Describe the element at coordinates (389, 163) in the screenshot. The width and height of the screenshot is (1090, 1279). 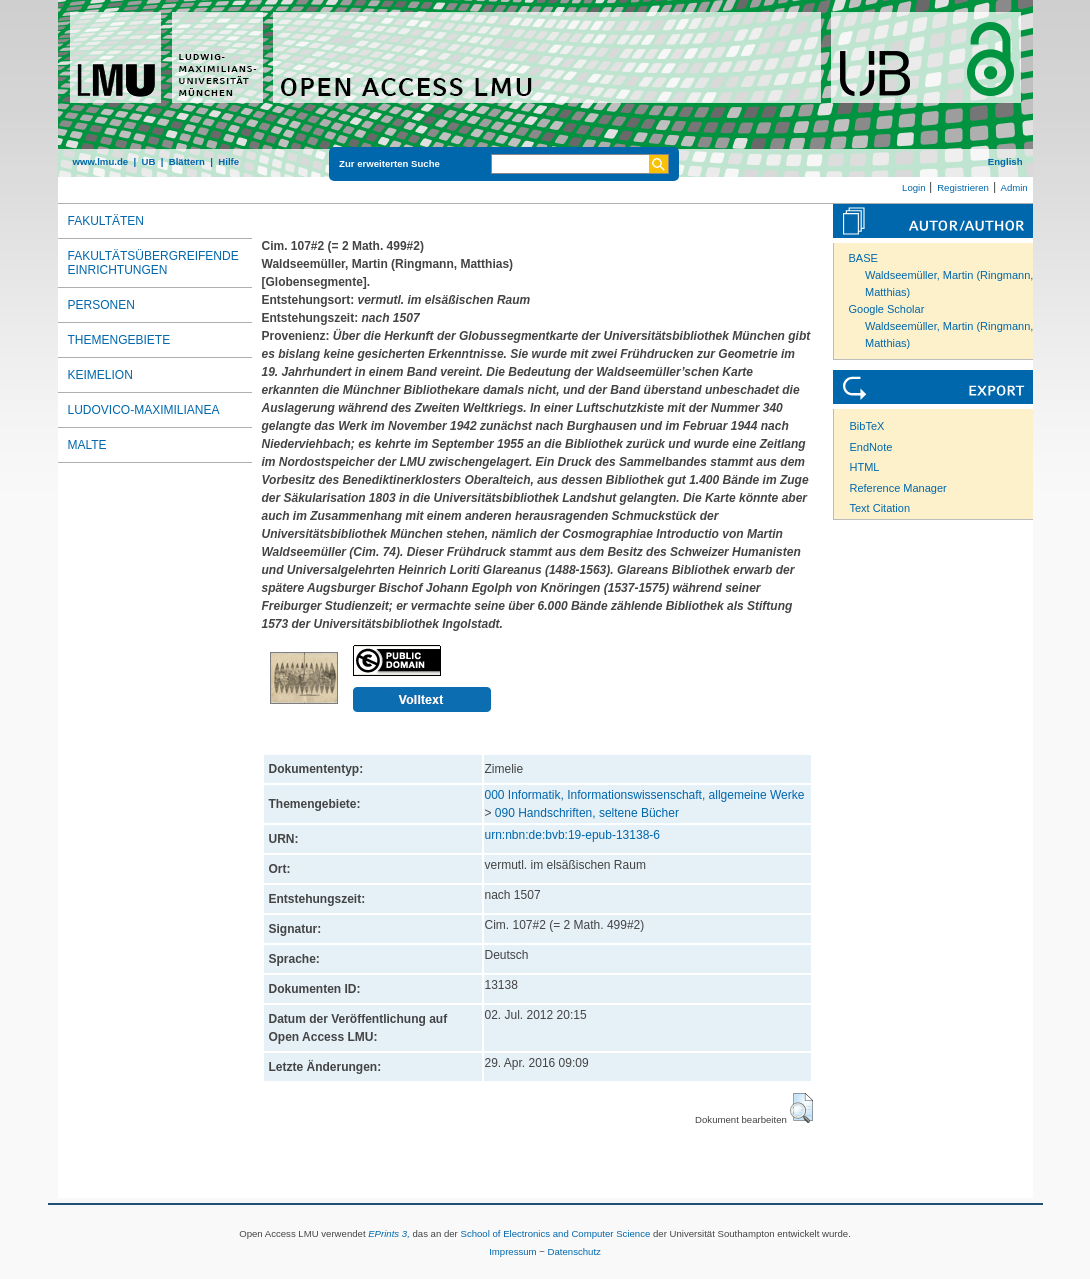
I see `Zur erweiterten Suche` at that location.